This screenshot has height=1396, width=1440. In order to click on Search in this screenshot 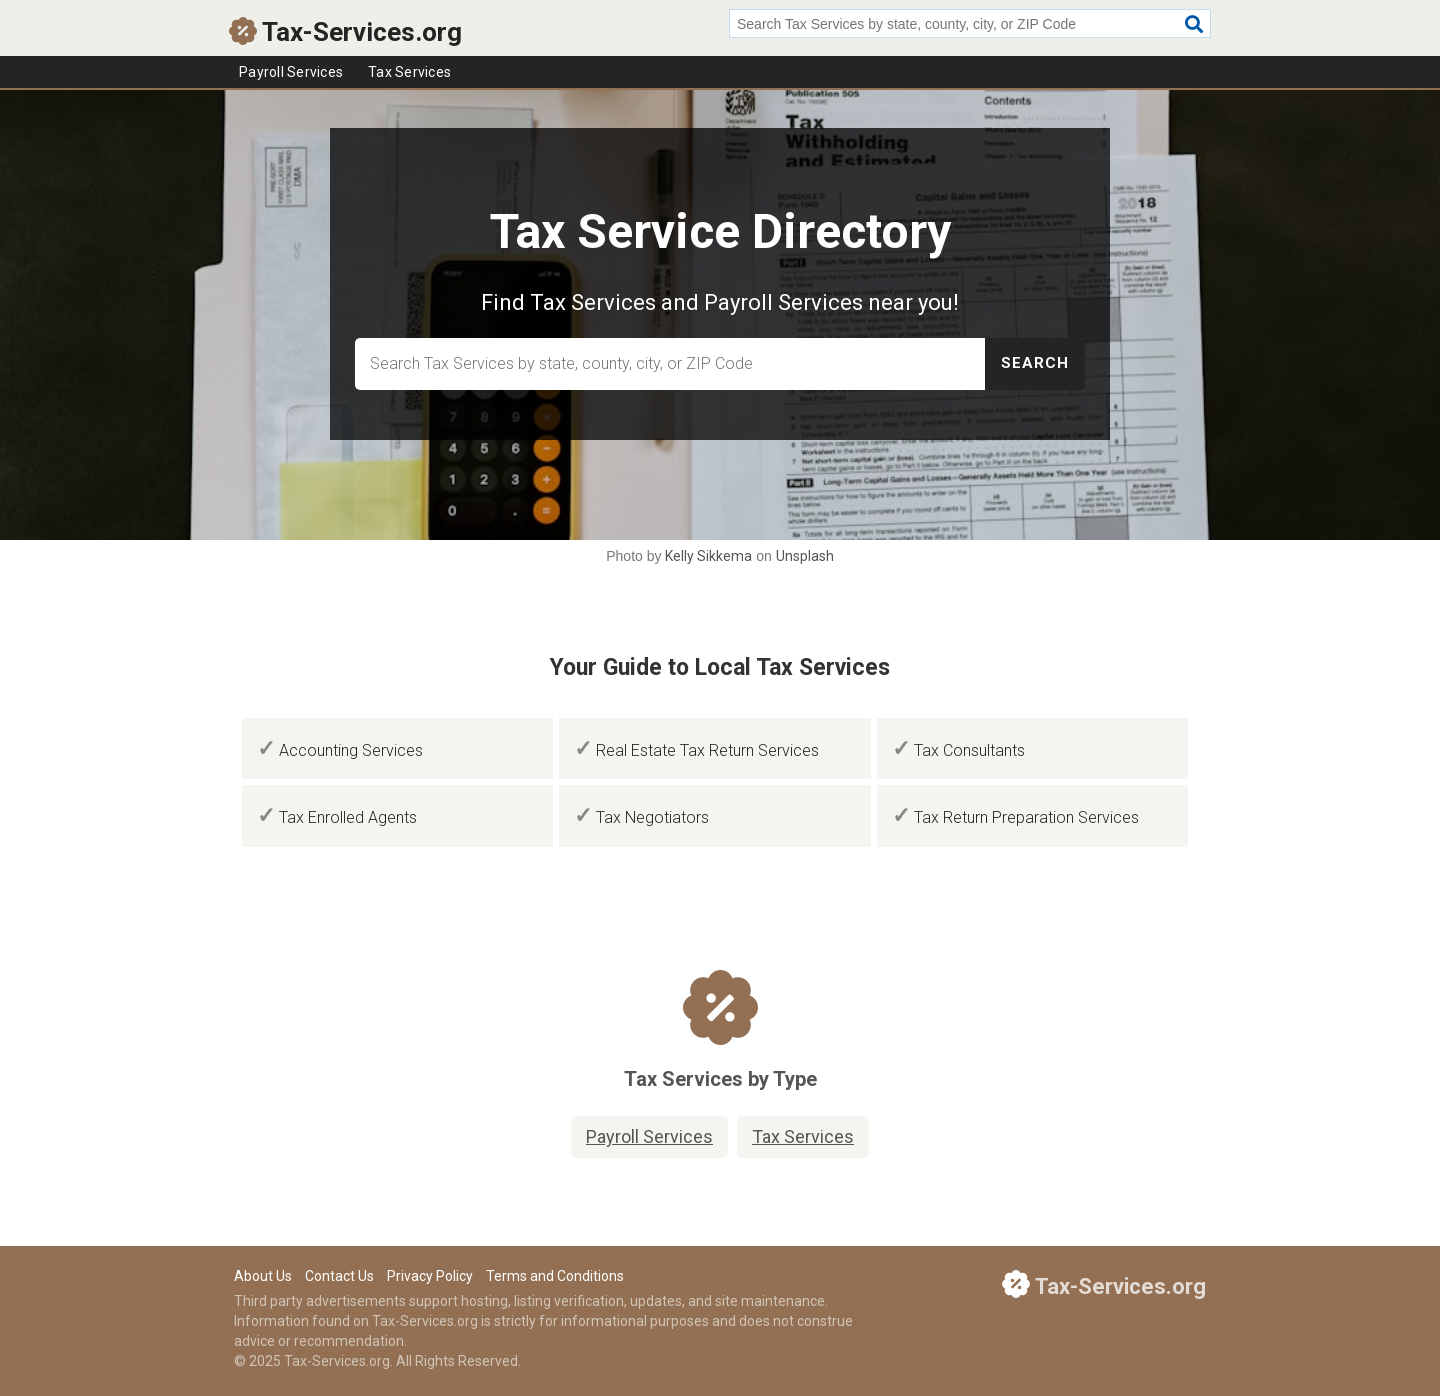, I will do `click(1035, 363)`.